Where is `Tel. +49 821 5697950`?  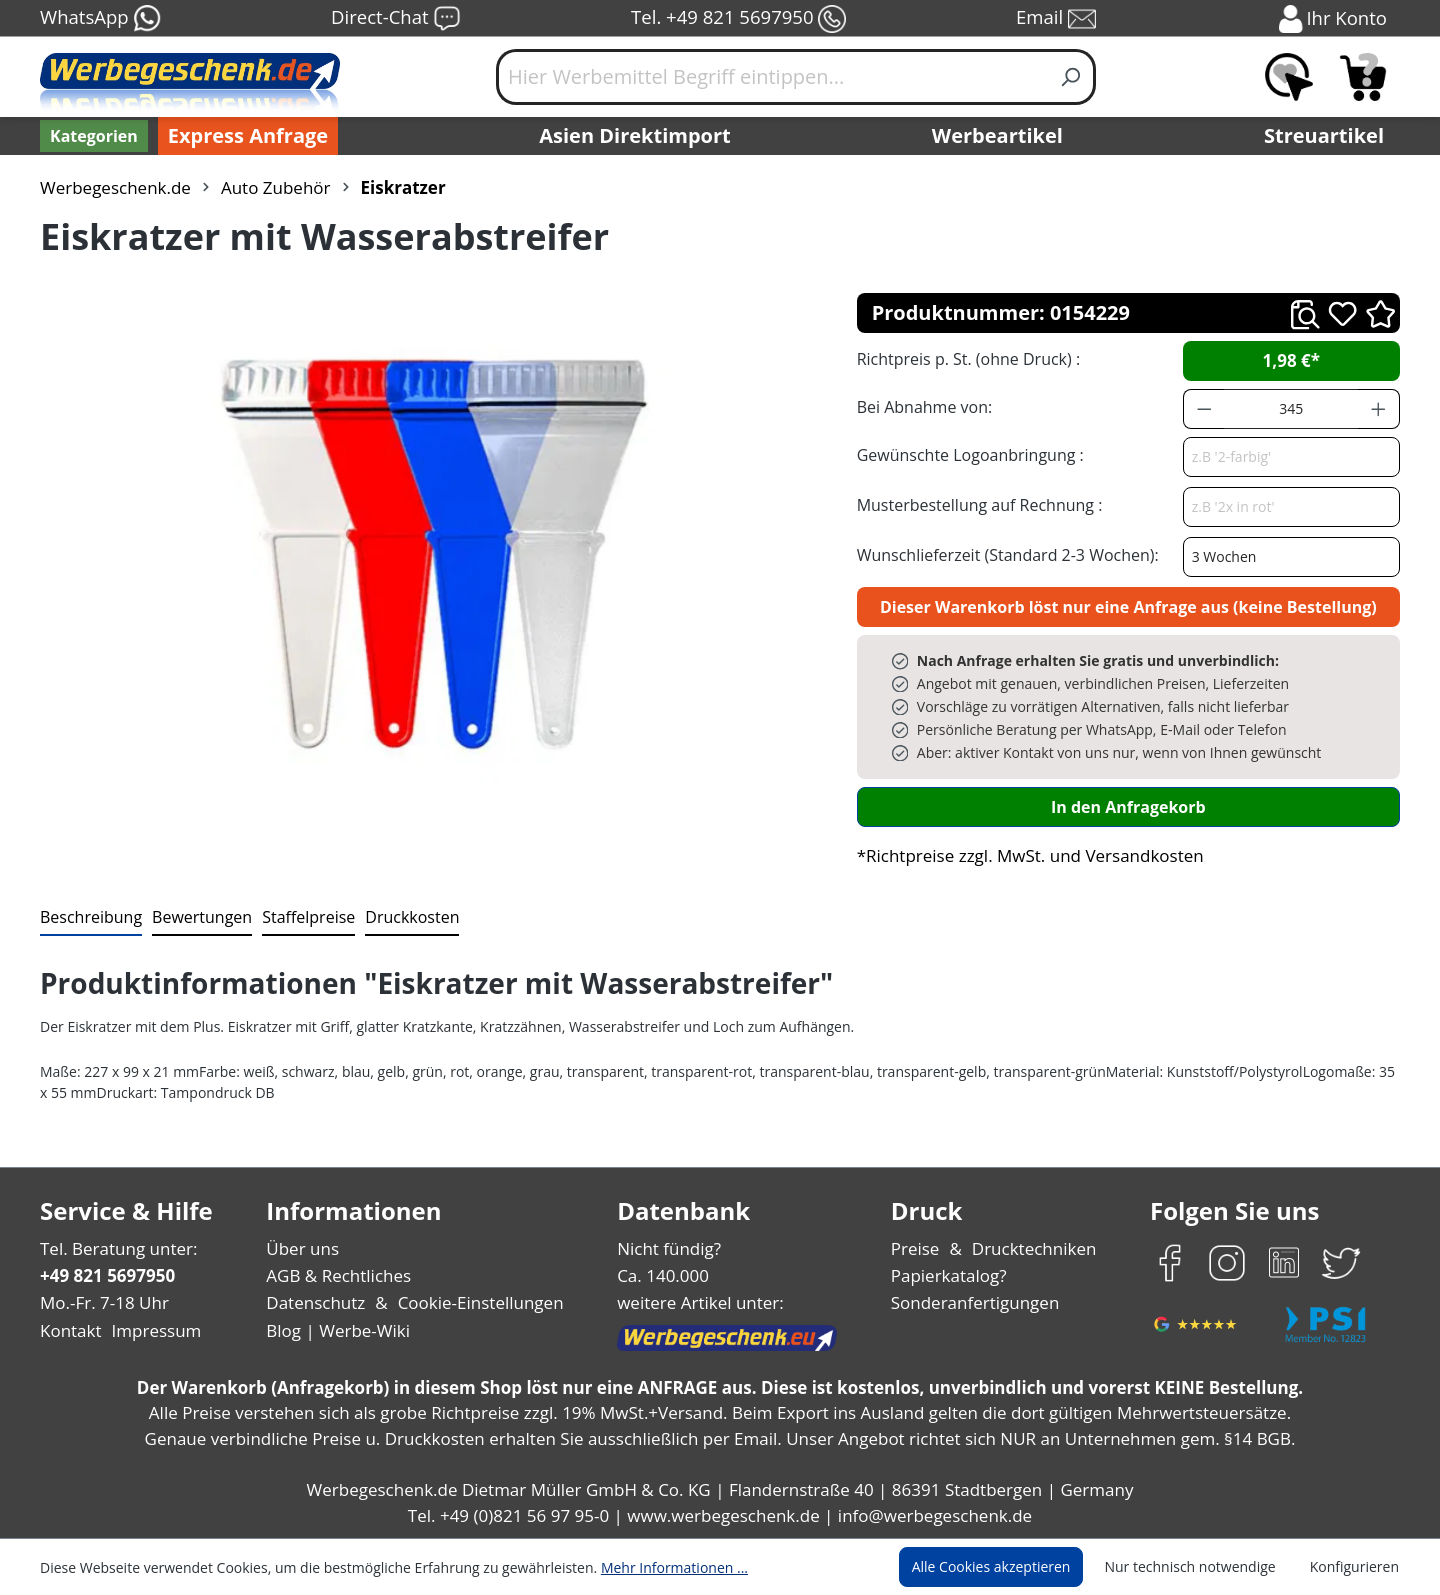
Tel. +49 821 5697950 is located at coordinates (738, 19).